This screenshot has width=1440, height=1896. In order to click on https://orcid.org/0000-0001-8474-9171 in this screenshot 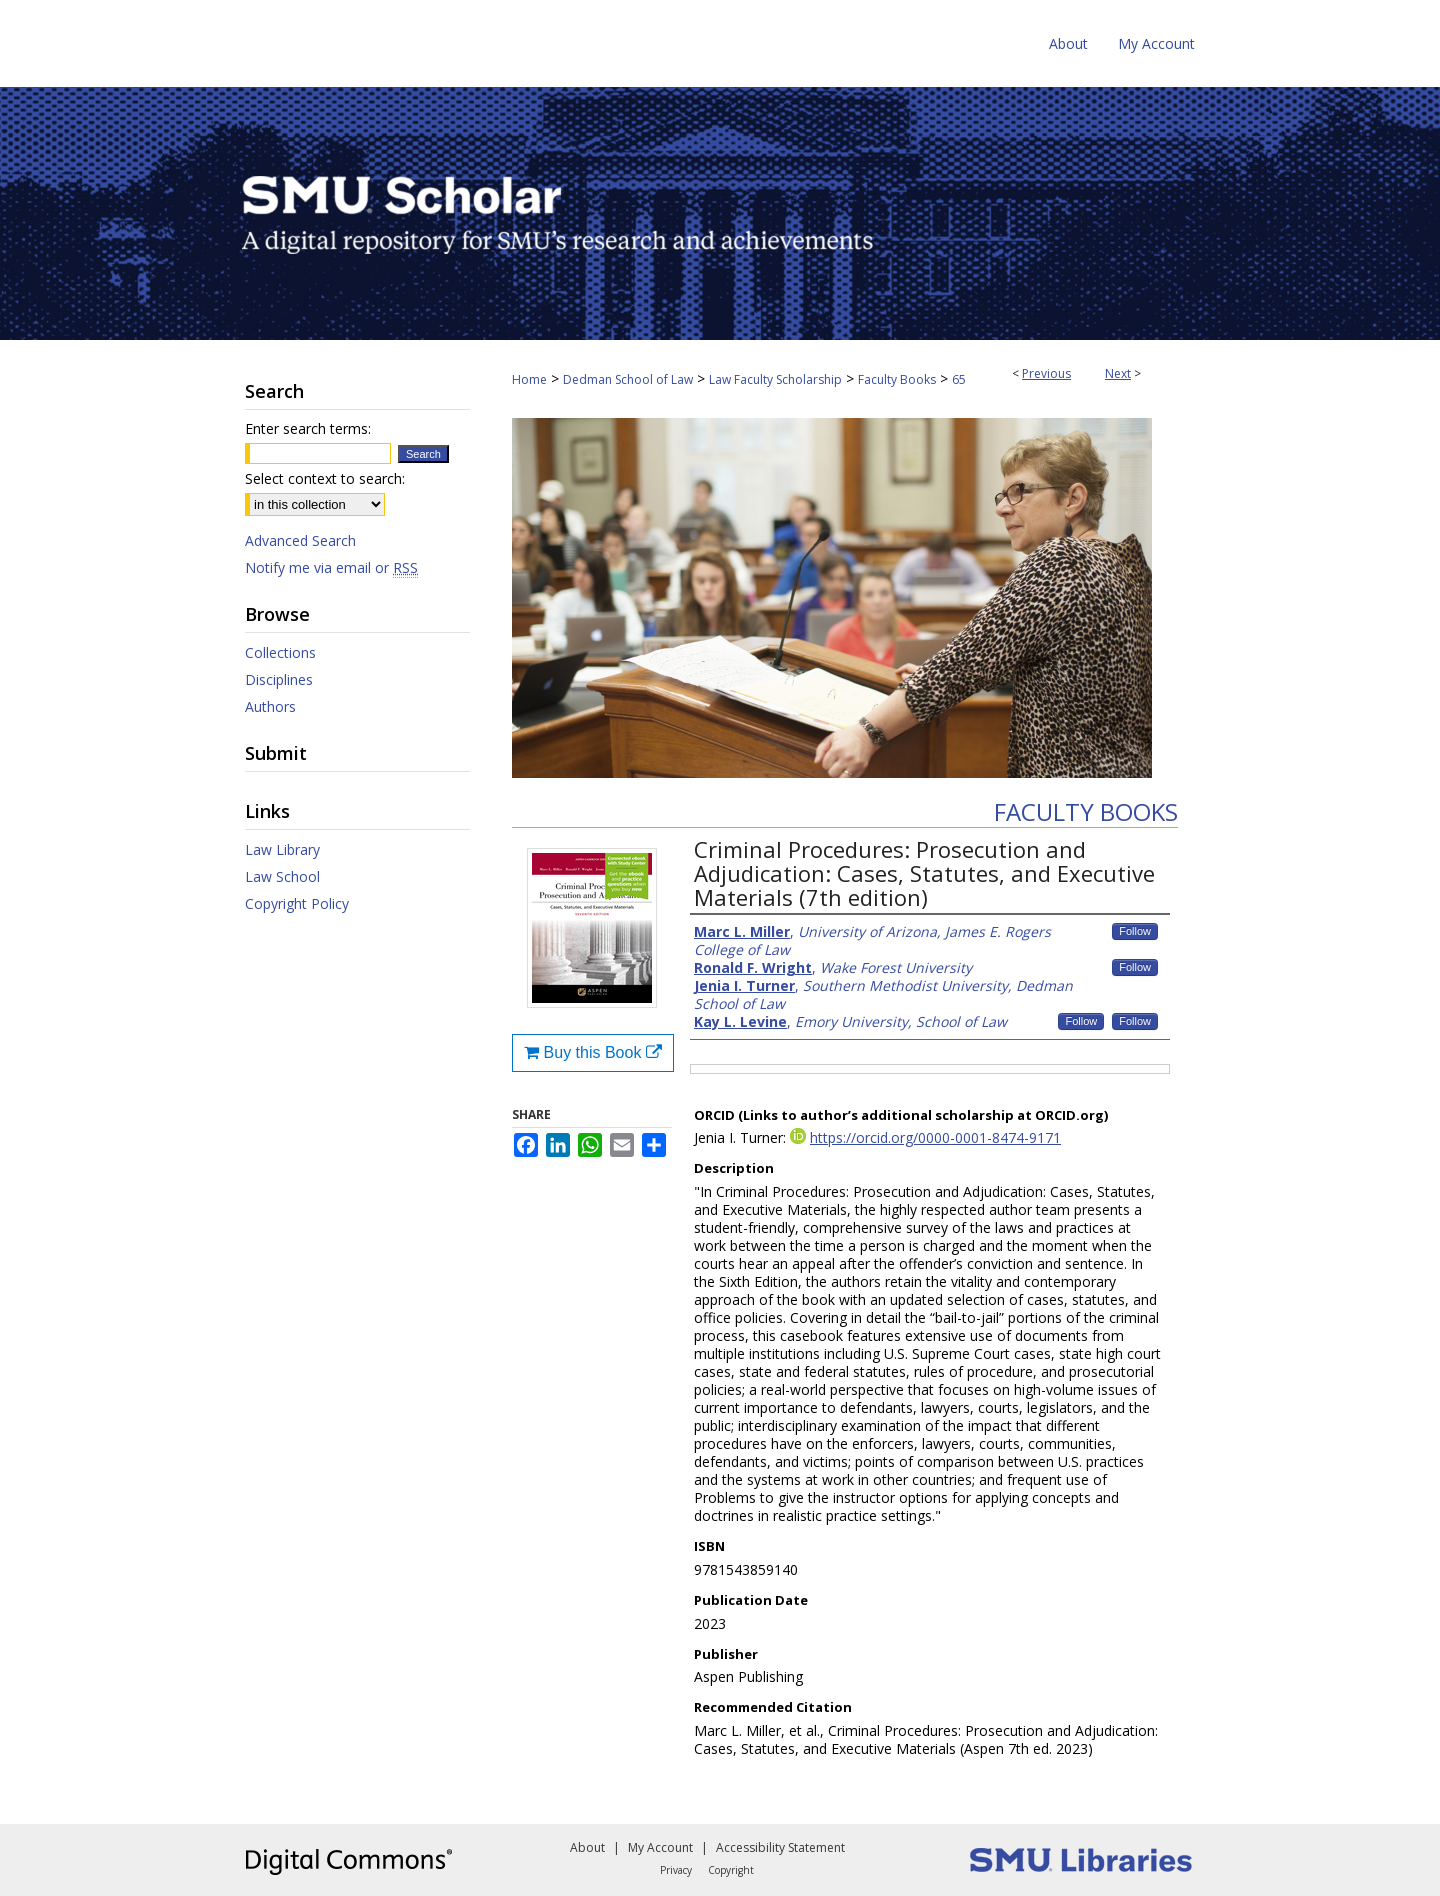, I will do `click(935, 1137)`.